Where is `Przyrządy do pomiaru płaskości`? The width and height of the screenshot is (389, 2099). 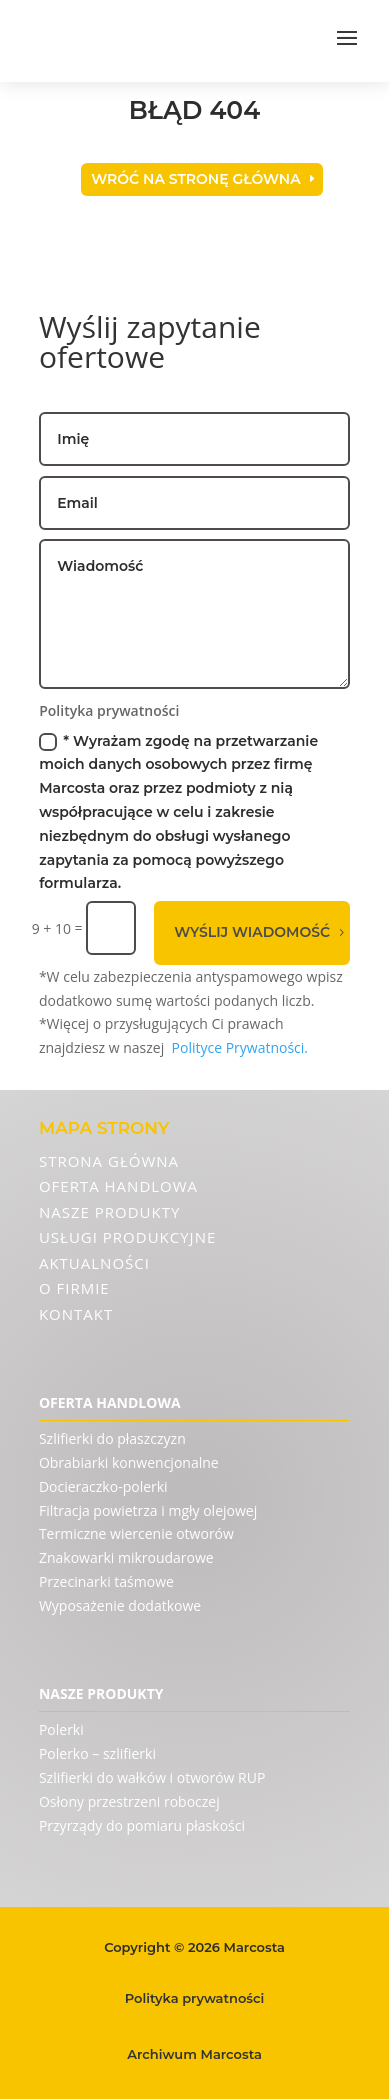 Przyrządy do pomiaru płaskości is located at coordinates (142, 1825).